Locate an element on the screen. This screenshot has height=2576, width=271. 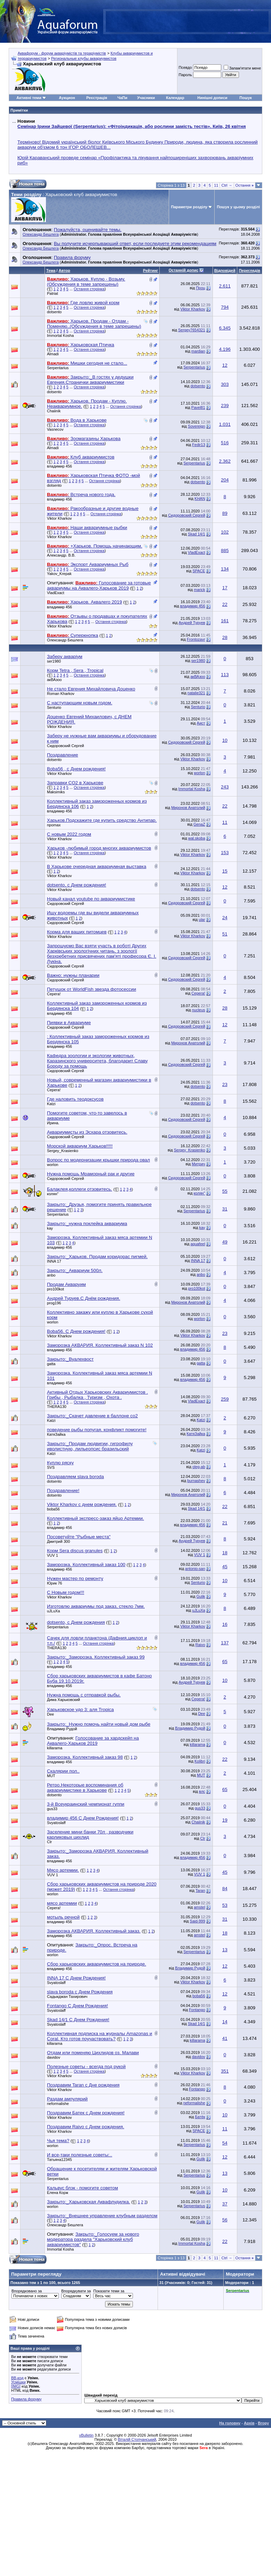
21 is located at coordinates (225, 1522).